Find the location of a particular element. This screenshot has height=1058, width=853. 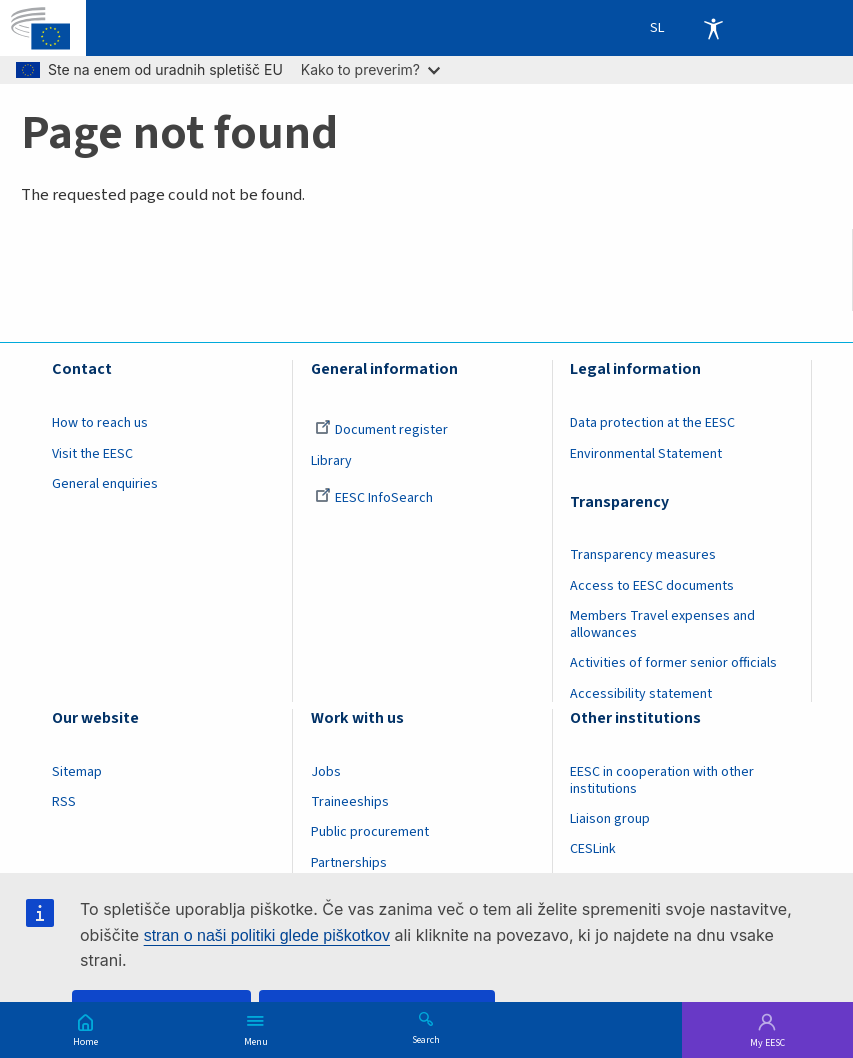

Public procurement is located at coordinates (370, 832).